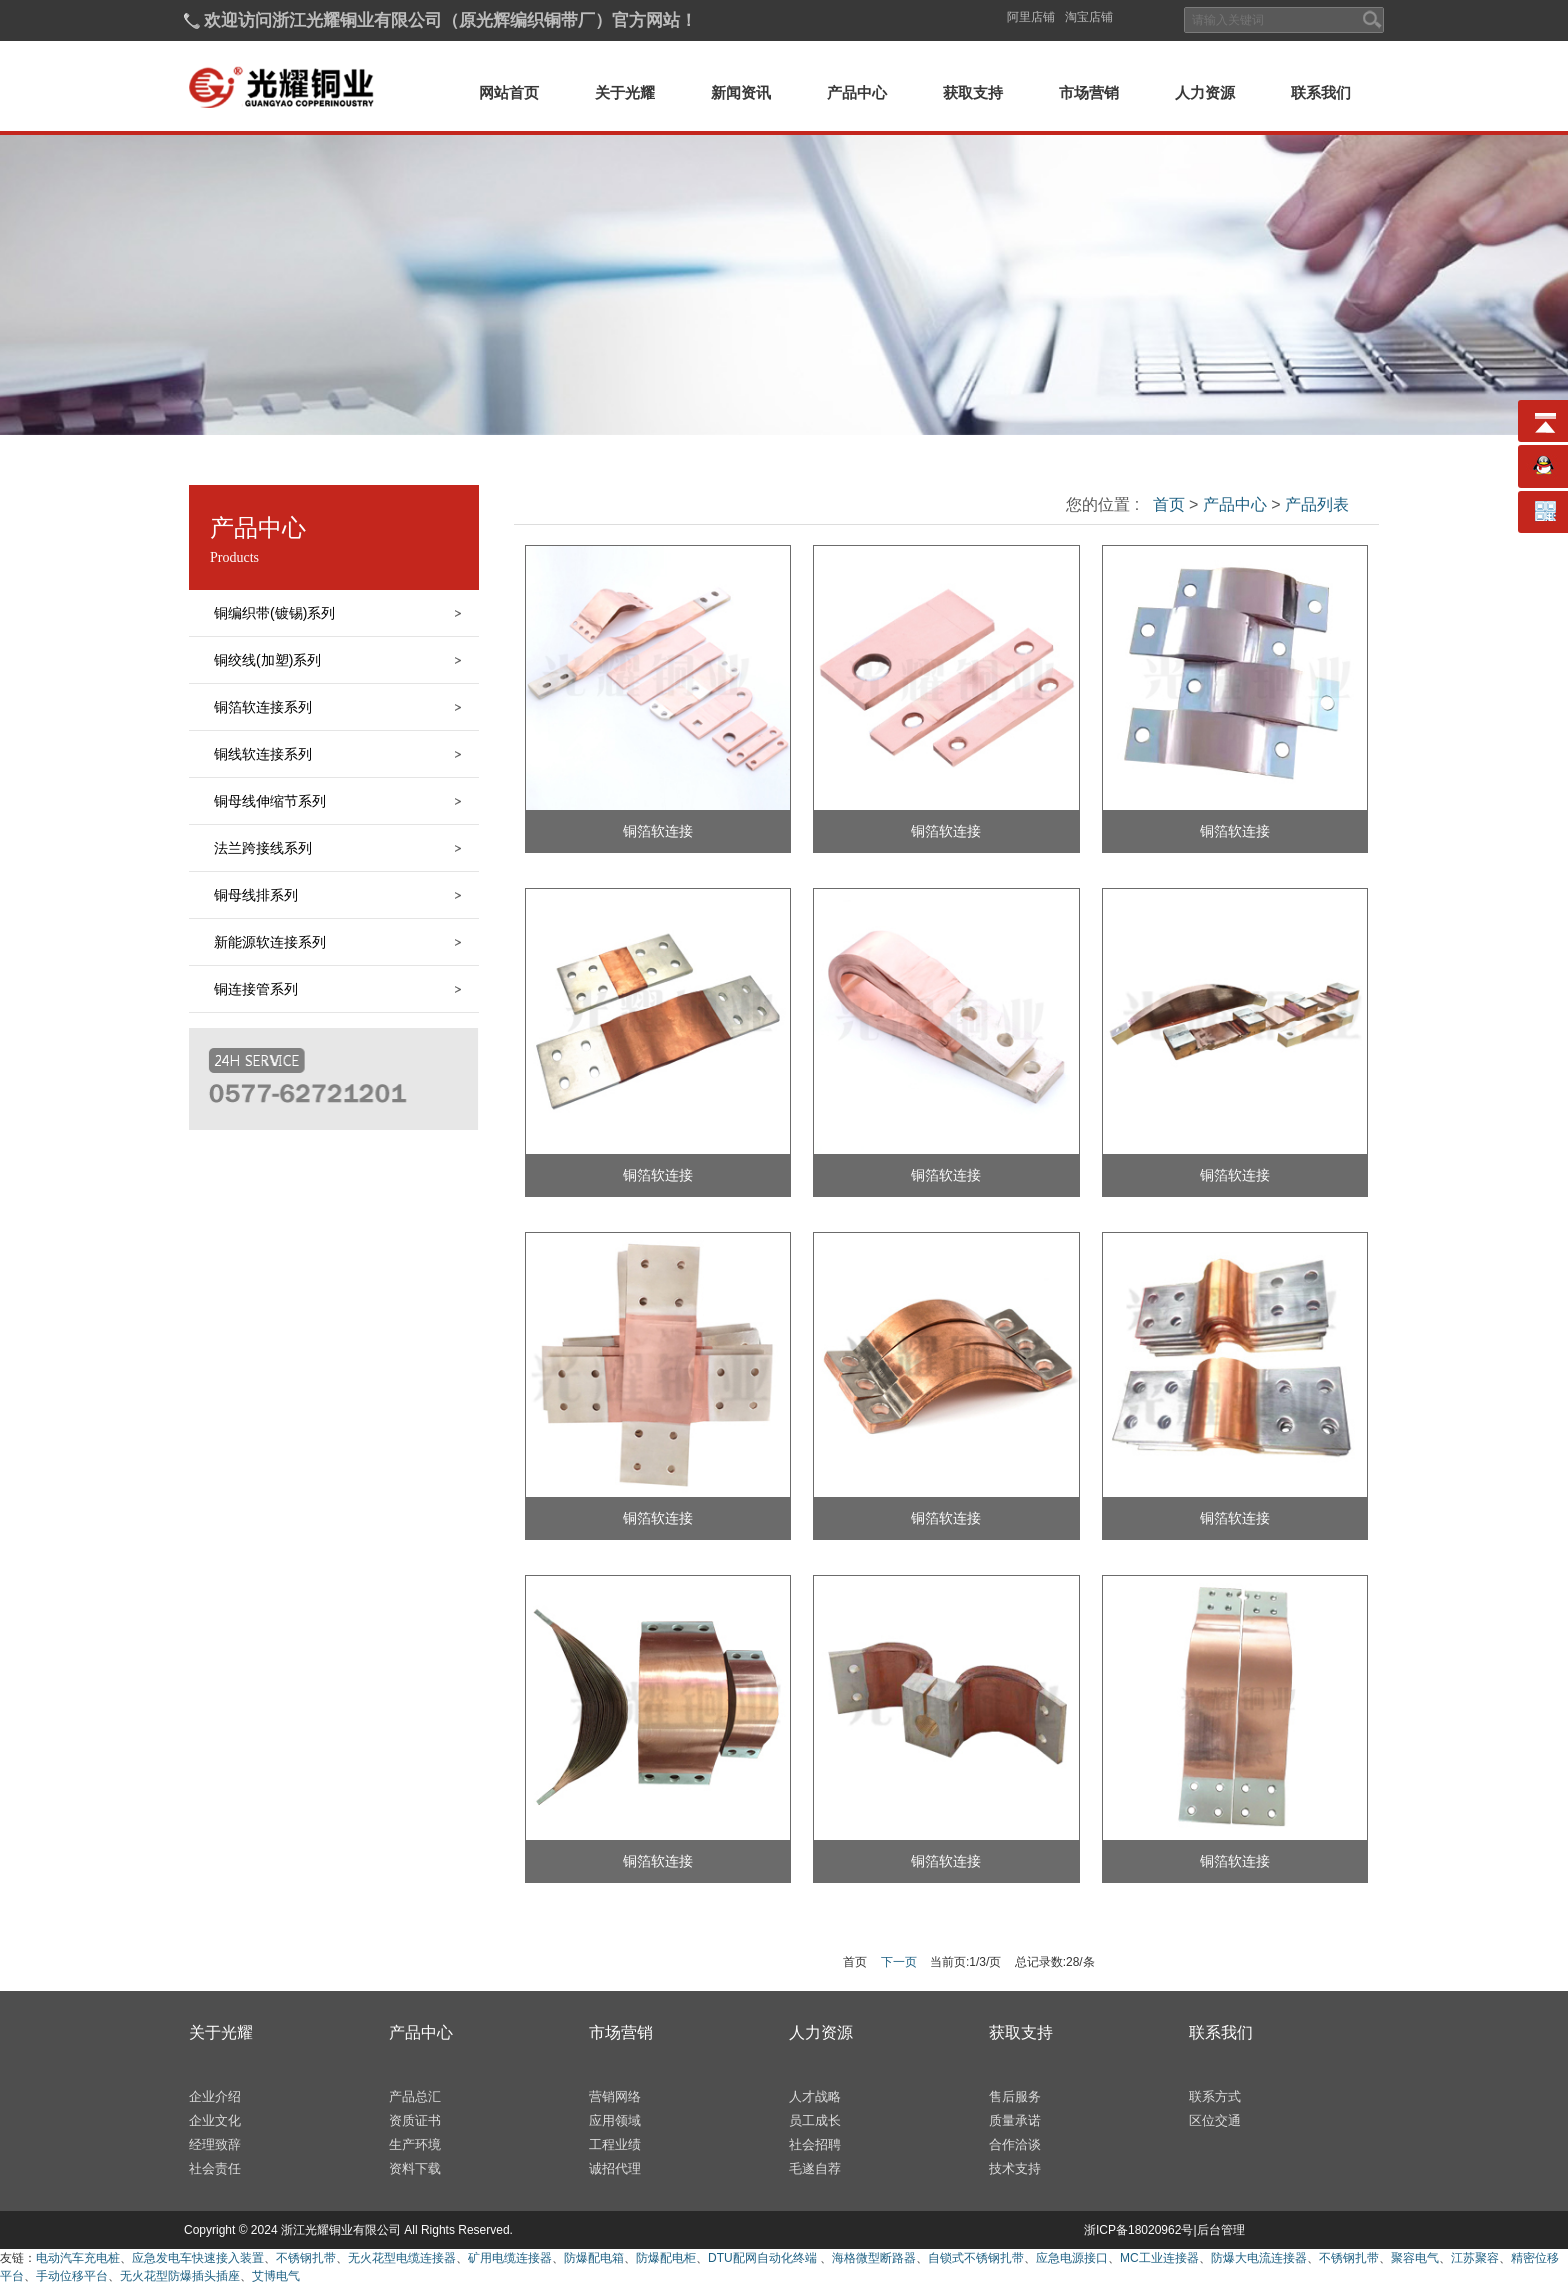  Describe the element at coordinates (1215, 2096) in the screenshot. I see `联系方式` at that location.